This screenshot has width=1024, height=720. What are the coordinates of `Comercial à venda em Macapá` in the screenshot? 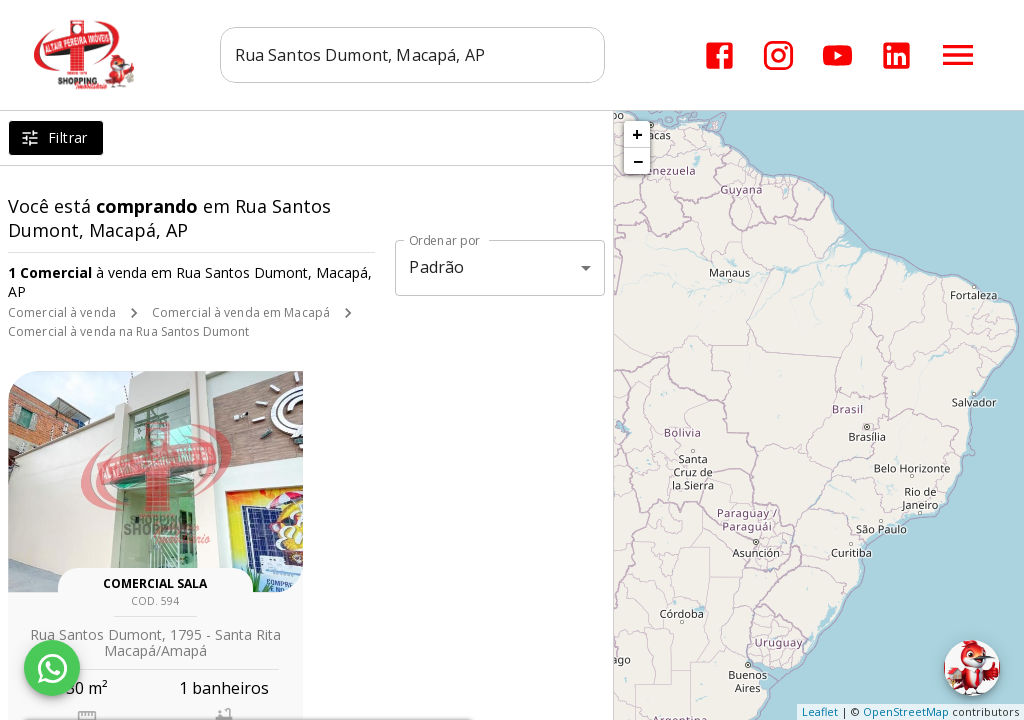 It's located at (241, 312).